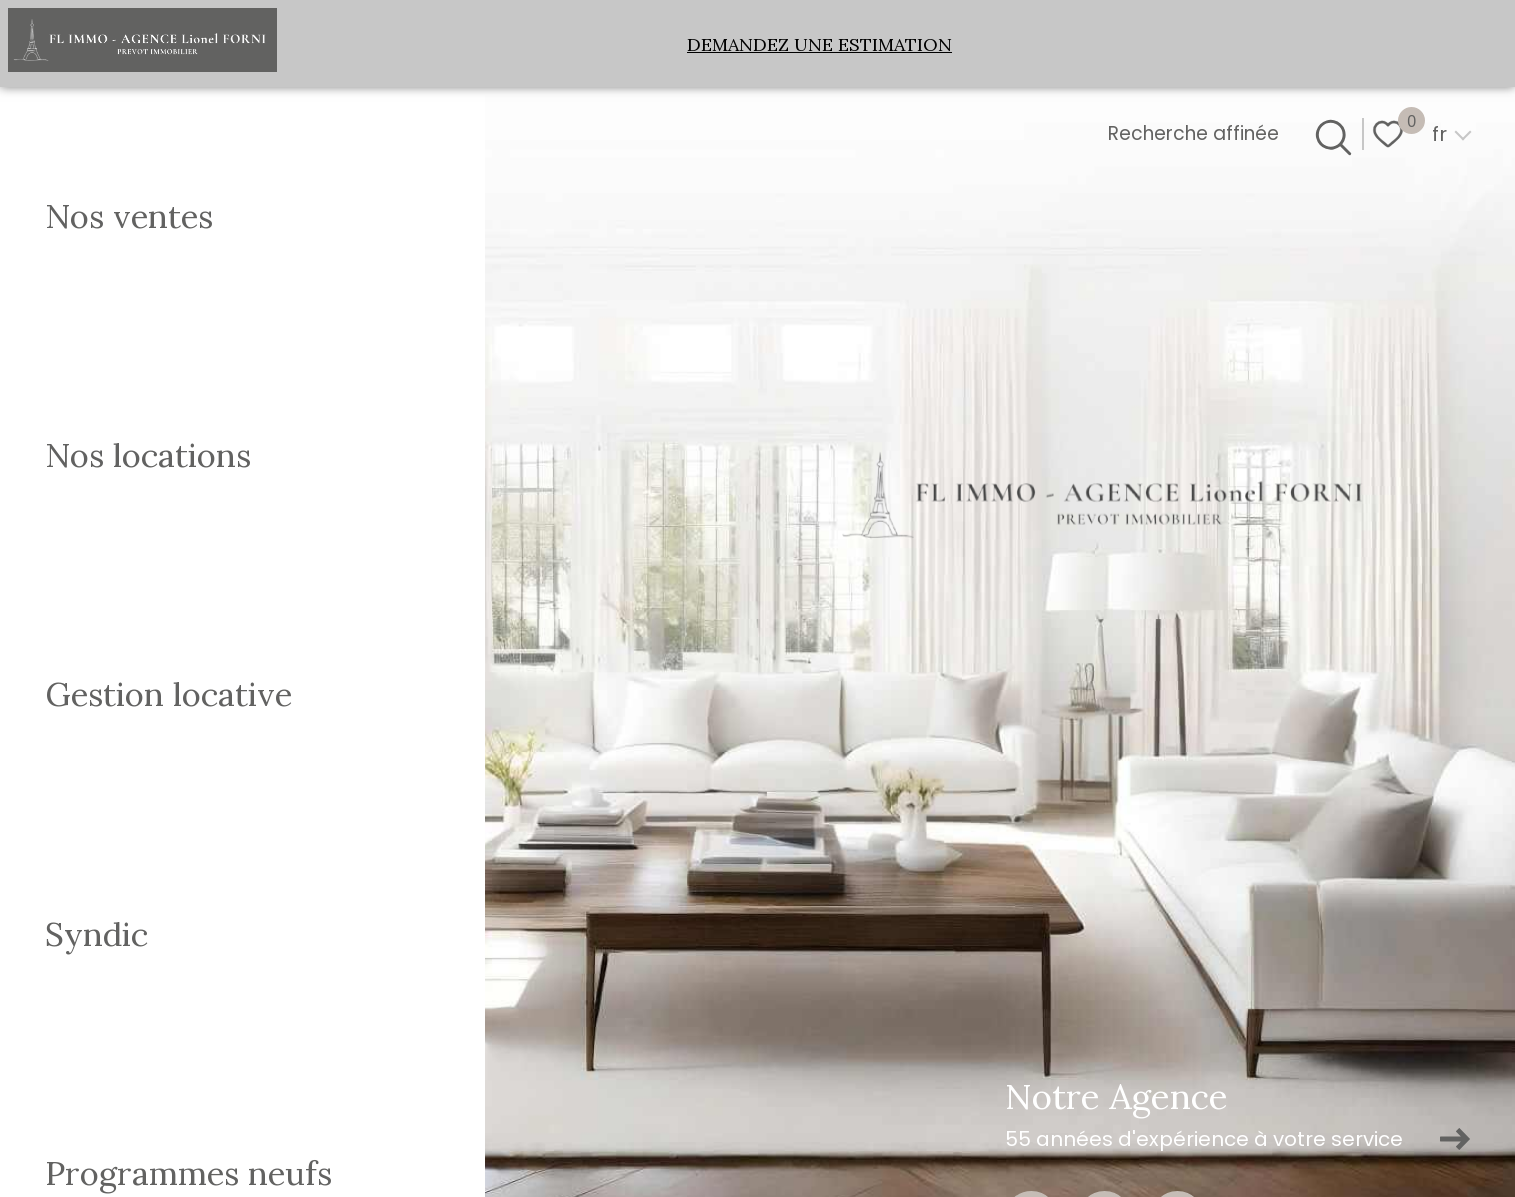  Describe the element at coordinates (1330, 134) in the screenshot. I see `[Ouvrir le formulaire de recherche]` at that location.